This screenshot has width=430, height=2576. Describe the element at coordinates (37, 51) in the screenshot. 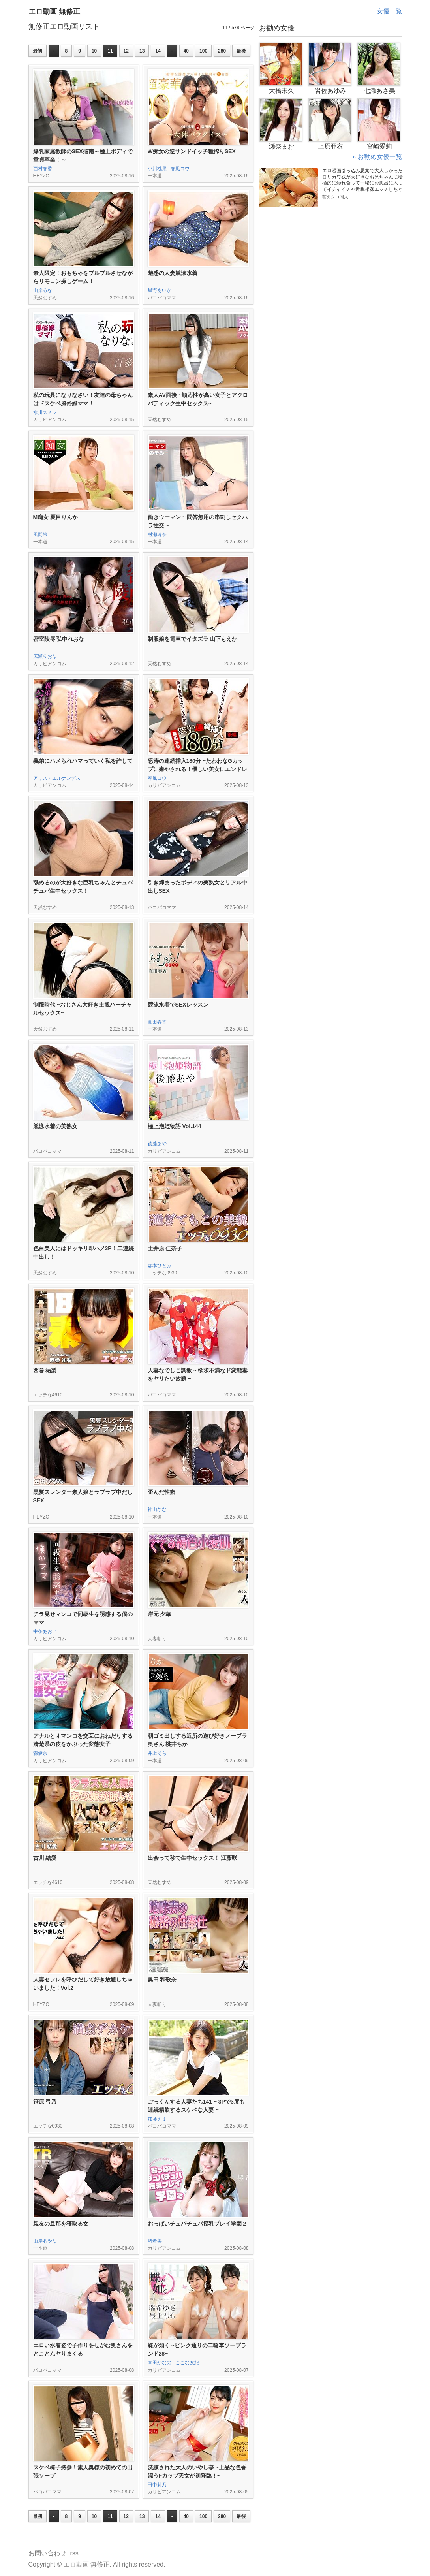

I see `最初` at that location.